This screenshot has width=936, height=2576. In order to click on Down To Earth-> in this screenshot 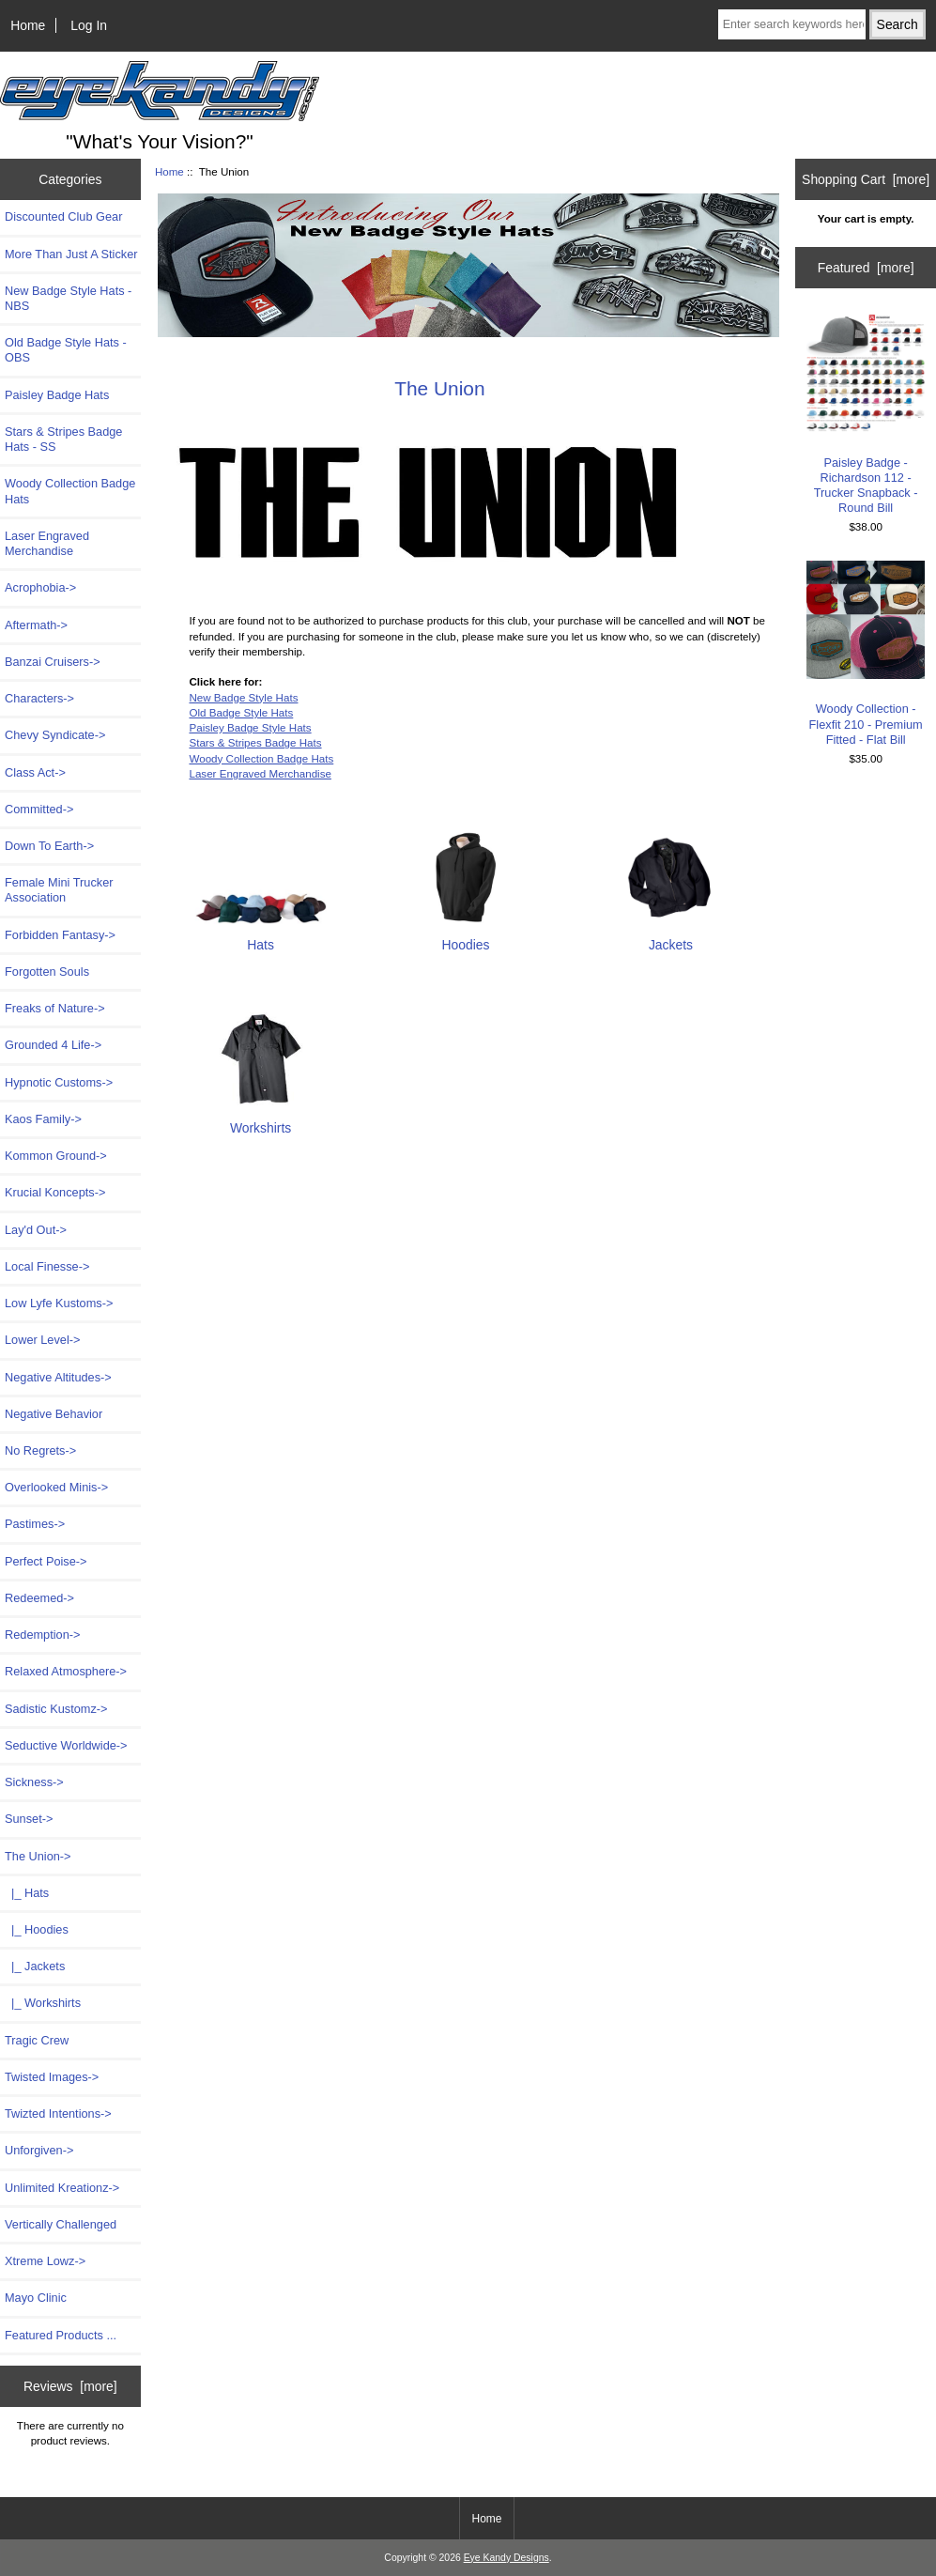, I will do `click(49, 846)`.